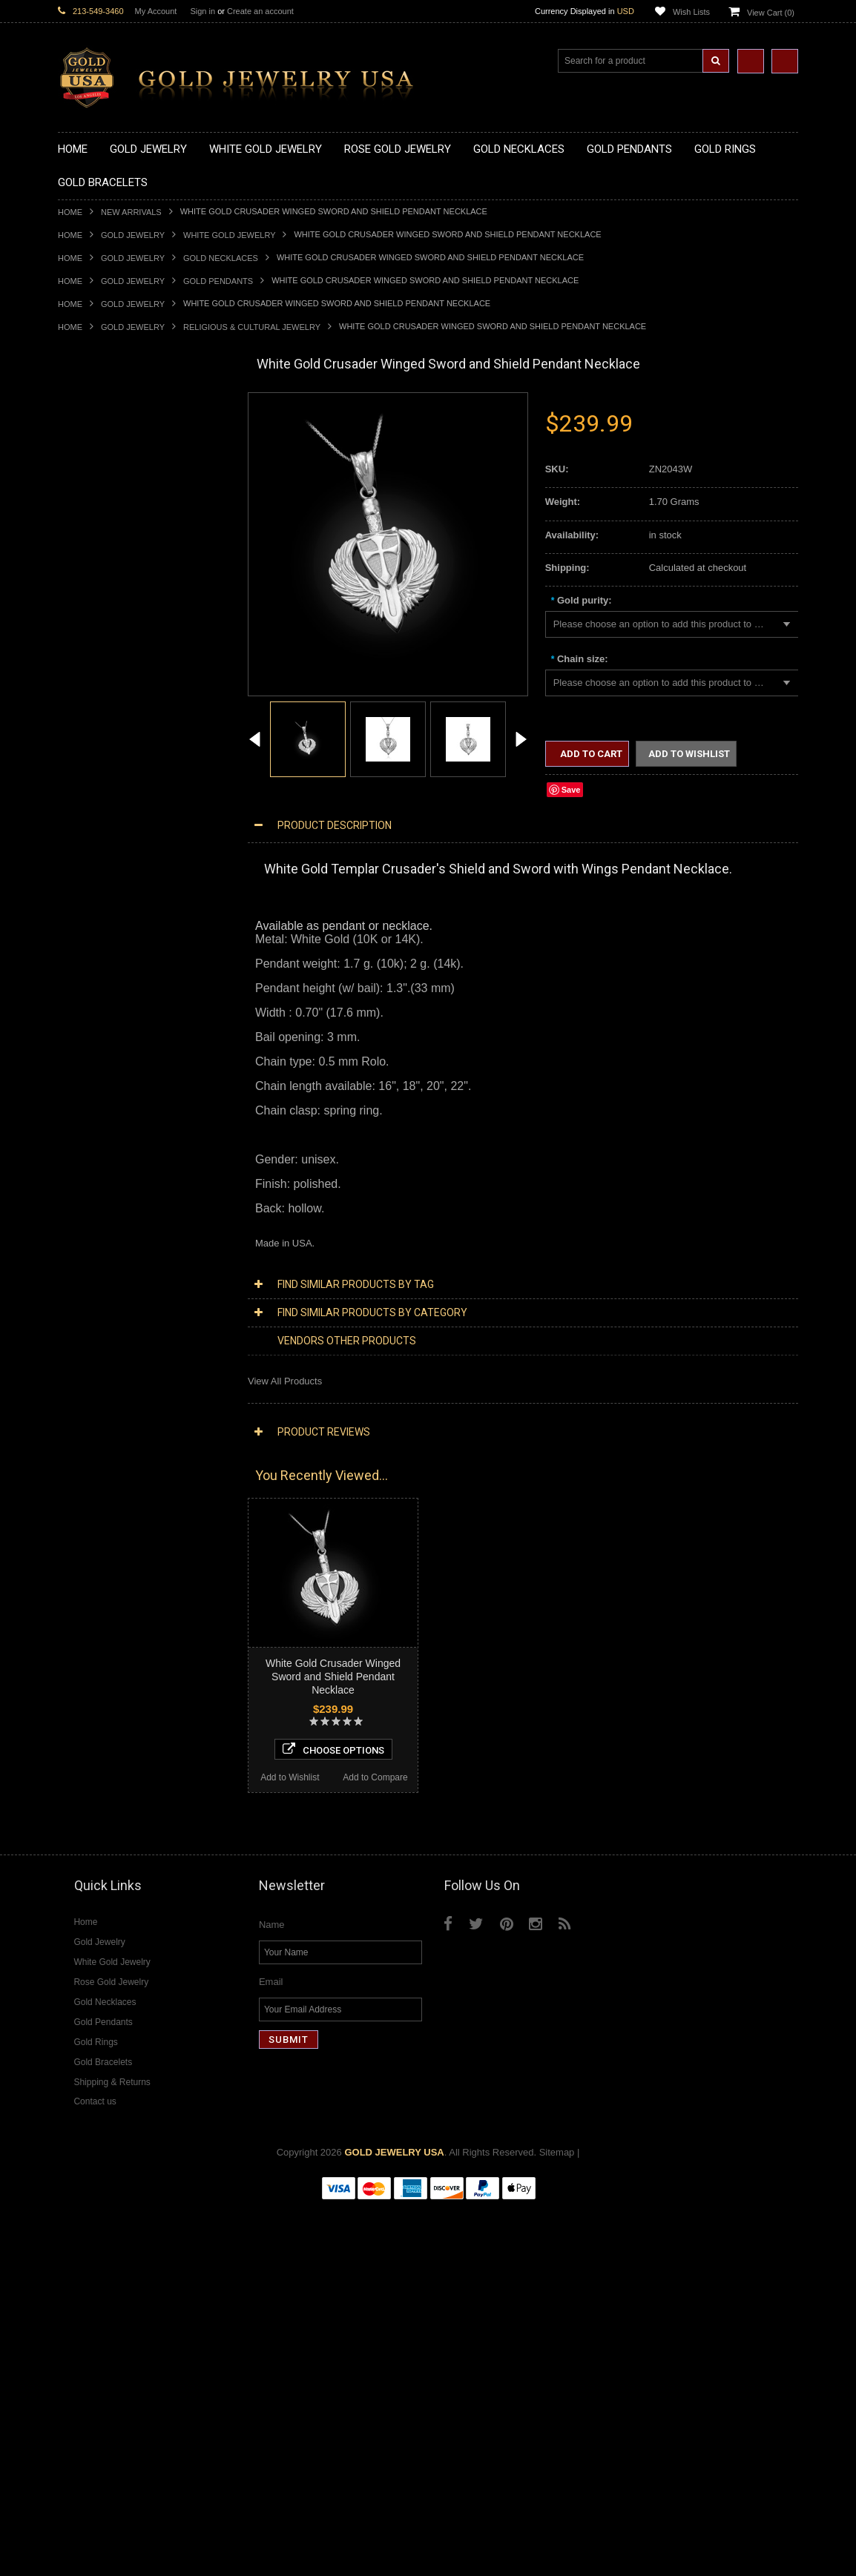 This screenshot has width=856, height=2576. I want to click on Gold Om Bracelets, so click(98, 1042).